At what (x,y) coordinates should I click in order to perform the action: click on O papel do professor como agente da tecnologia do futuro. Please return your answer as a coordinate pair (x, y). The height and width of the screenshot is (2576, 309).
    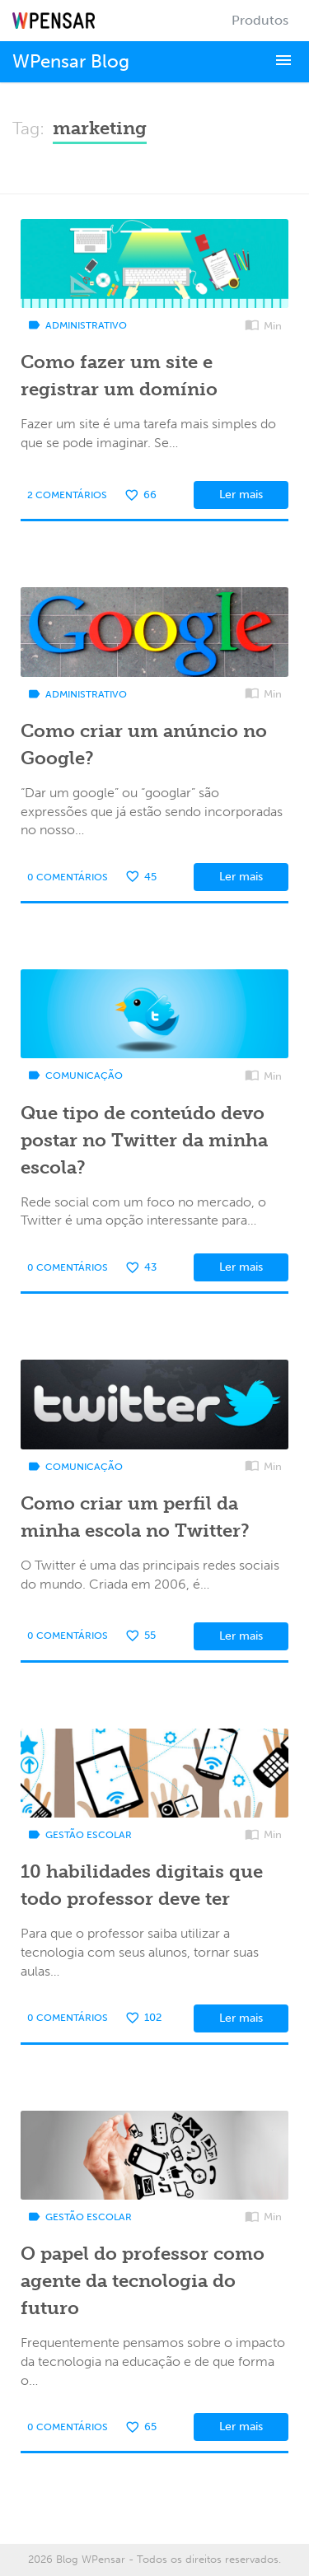
    Looking at the image, I should click on (143, 2280).